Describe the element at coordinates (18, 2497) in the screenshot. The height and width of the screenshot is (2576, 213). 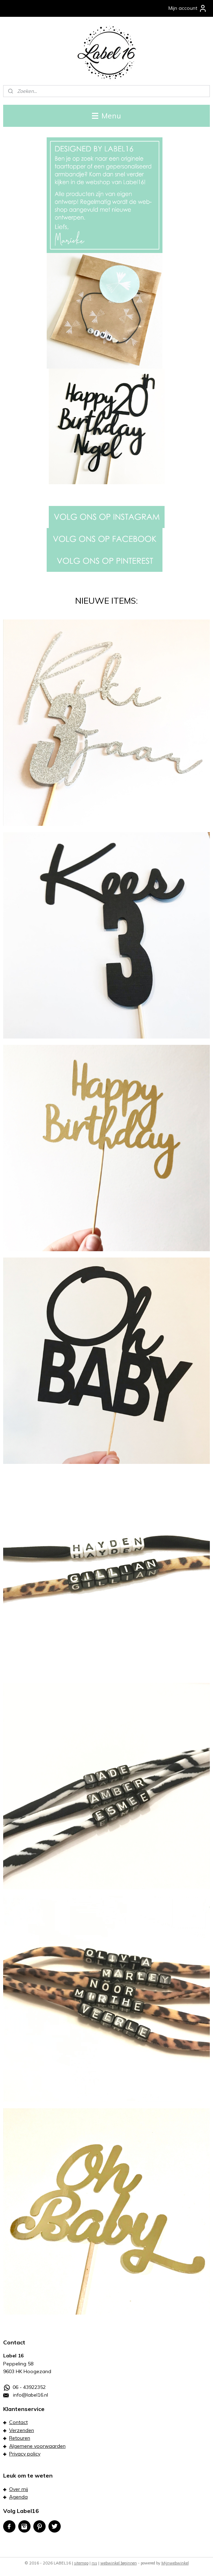
I see `Agenda` at that location.